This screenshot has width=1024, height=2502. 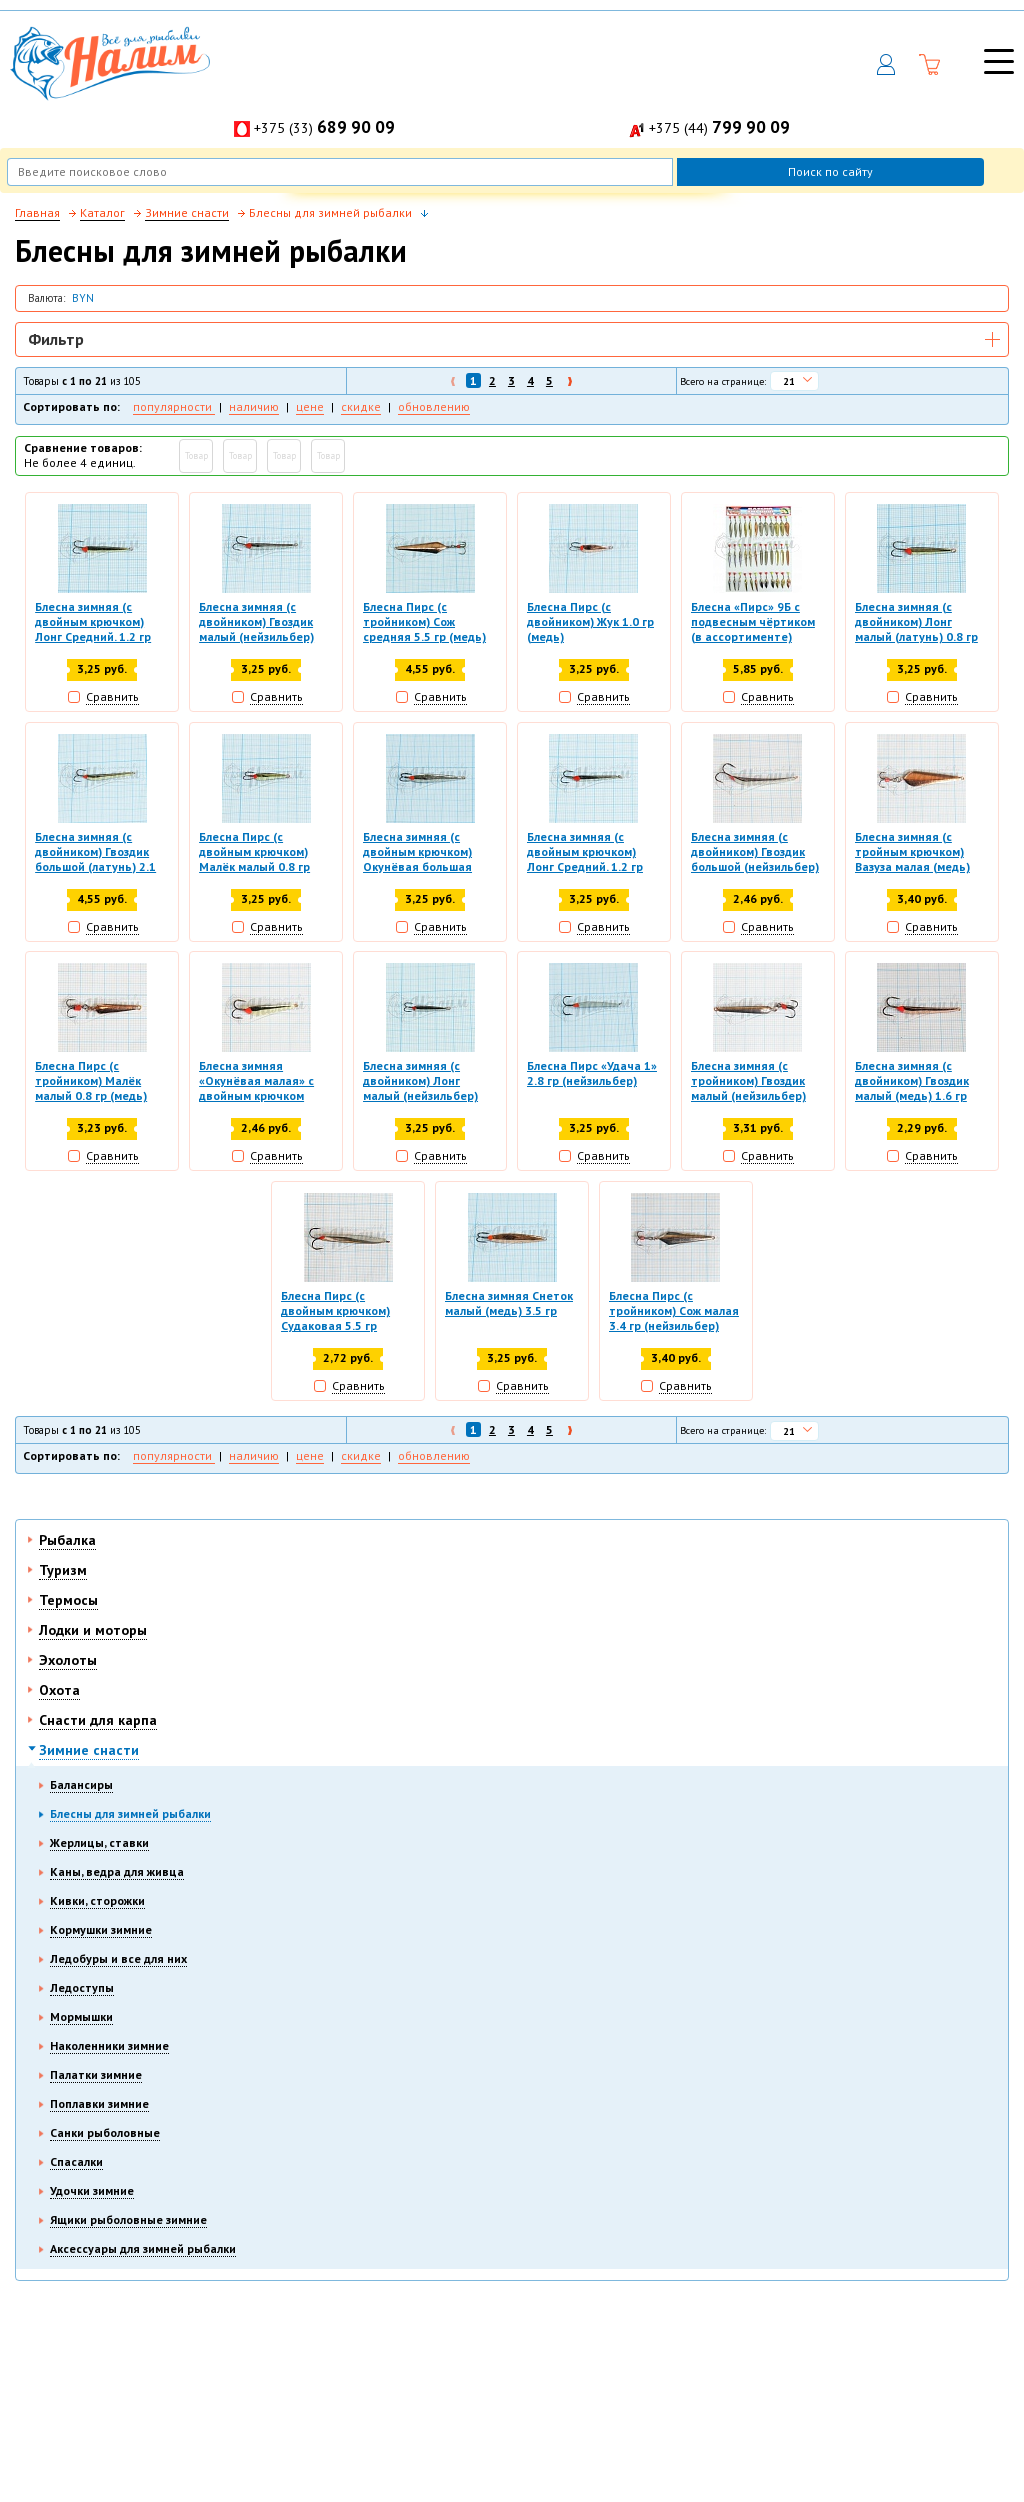 I want to click on Спасалки, so click(x=76, y=2161).